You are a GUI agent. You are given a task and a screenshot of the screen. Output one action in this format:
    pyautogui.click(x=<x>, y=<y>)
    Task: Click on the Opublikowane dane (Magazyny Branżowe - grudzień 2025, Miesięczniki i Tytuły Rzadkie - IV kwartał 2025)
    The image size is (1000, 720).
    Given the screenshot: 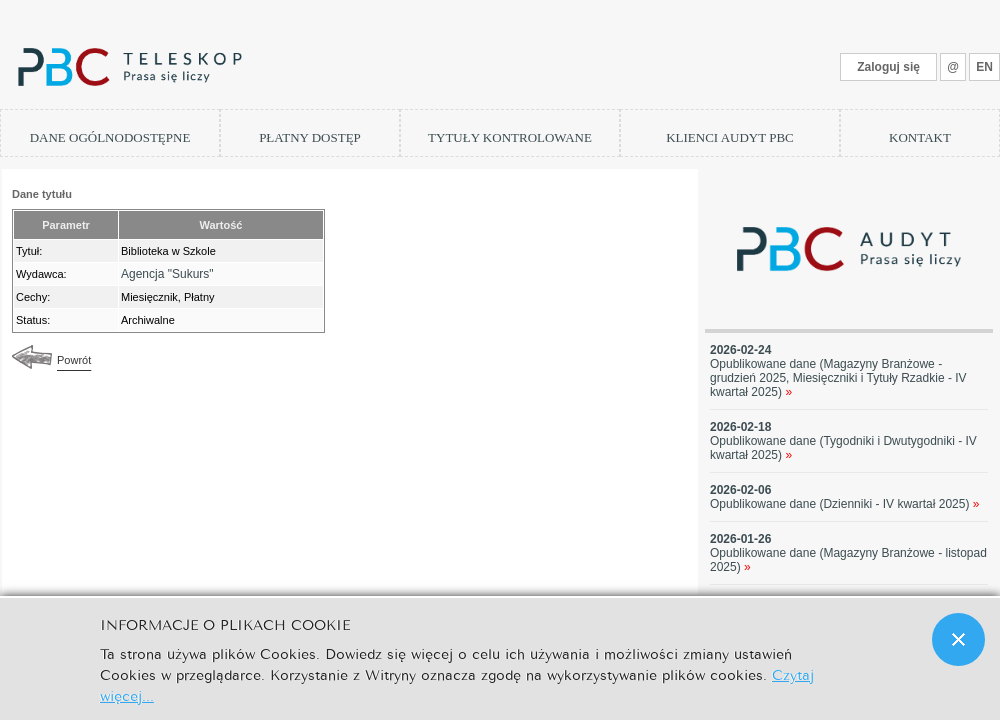 What is the action you would take?
    pyautogui.click(x=838, y=378)
    